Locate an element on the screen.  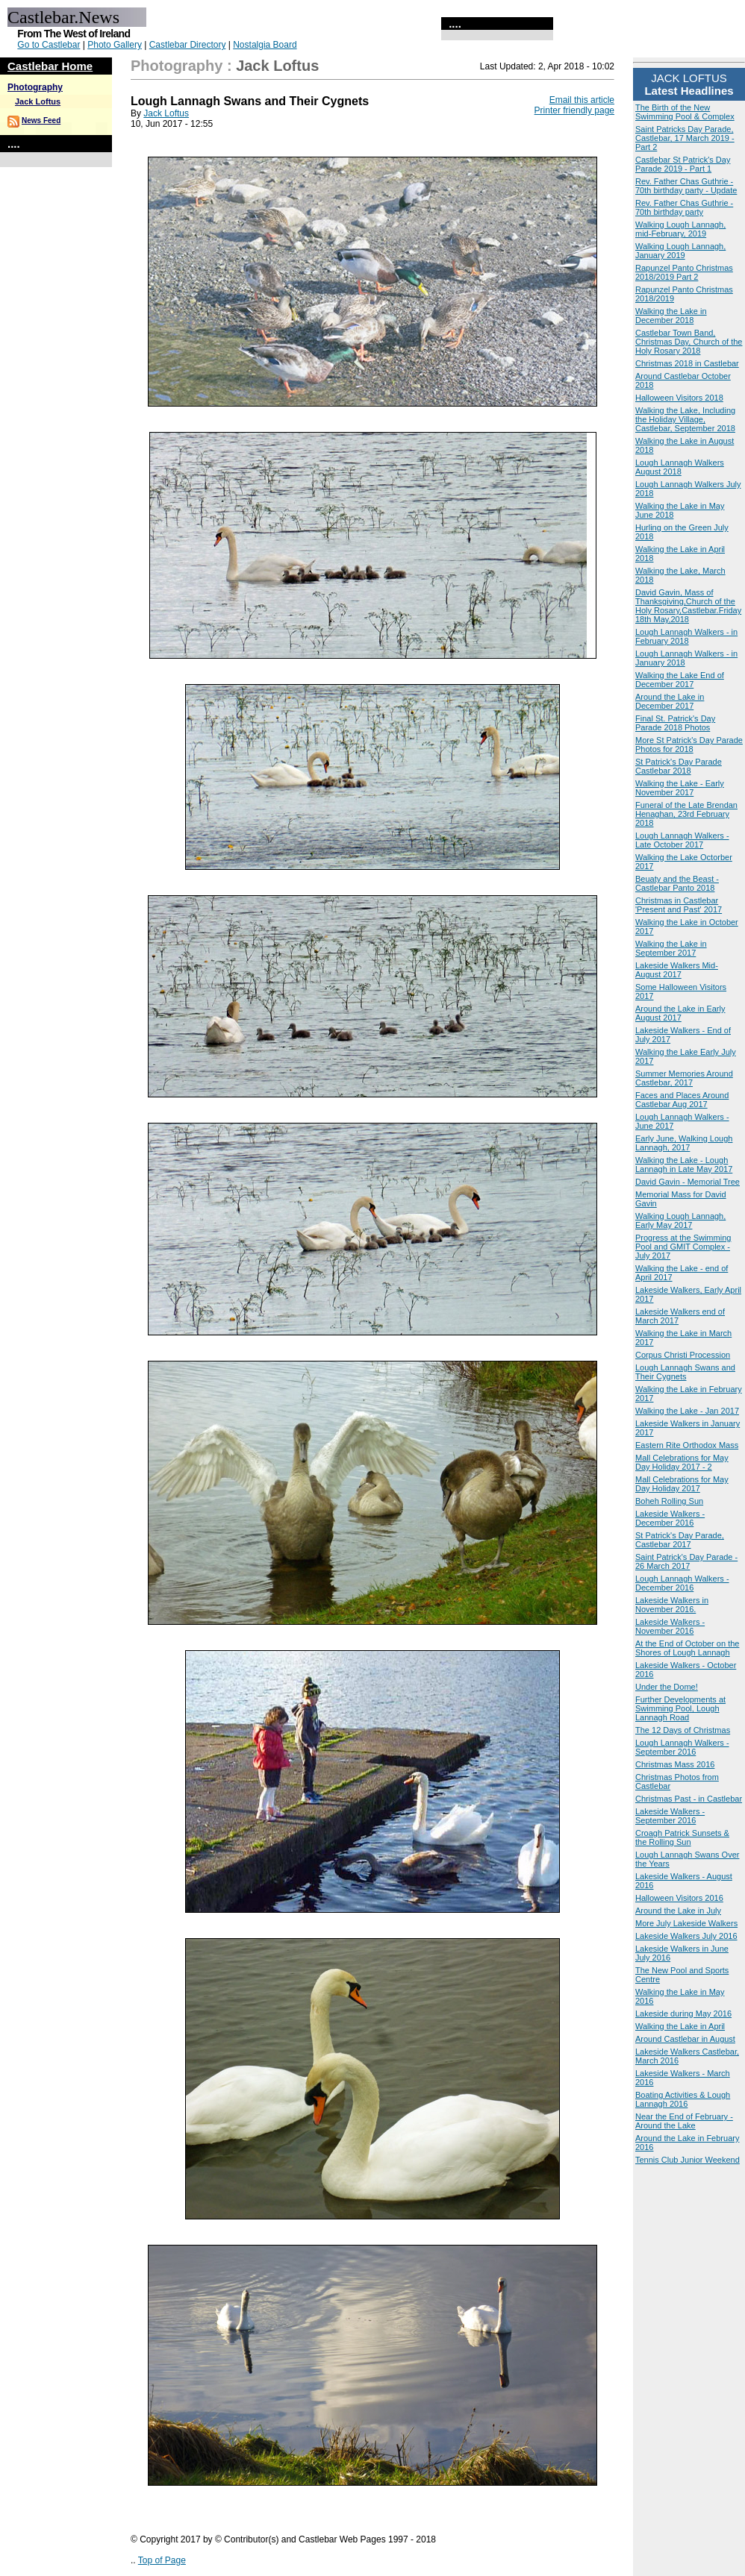
Lough Lannagh Walkers - December 2016 is located at coordinates (682, 1583).